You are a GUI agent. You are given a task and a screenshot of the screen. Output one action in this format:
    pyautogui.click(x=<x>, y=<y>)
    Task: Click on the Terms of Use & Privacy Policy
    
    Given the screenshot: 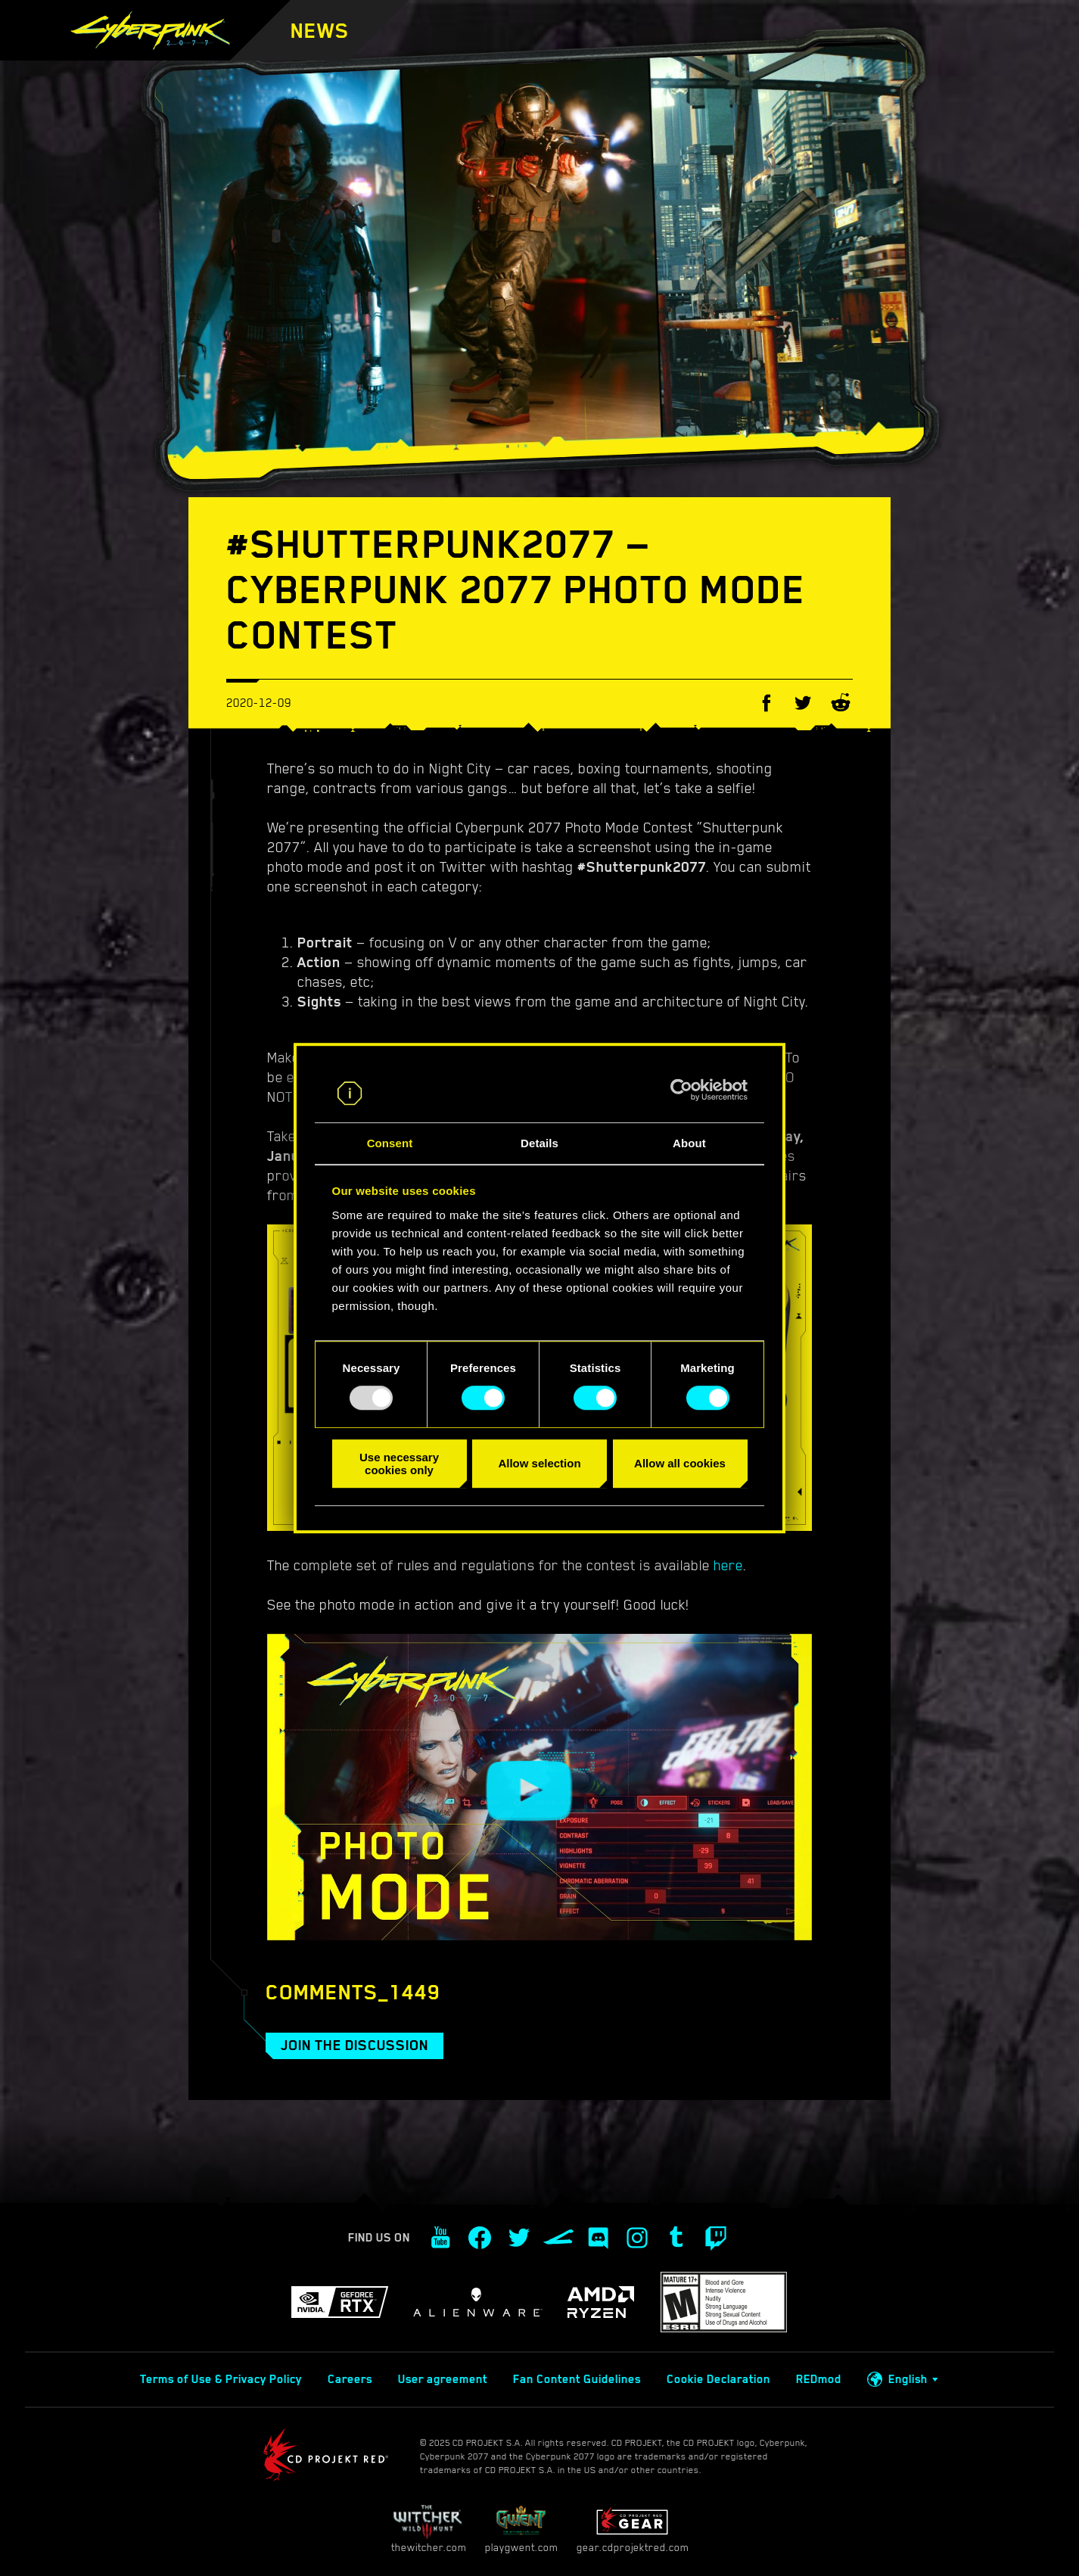 What is the action you would take?
    pyautogui.click(x=221, y=2379)
    